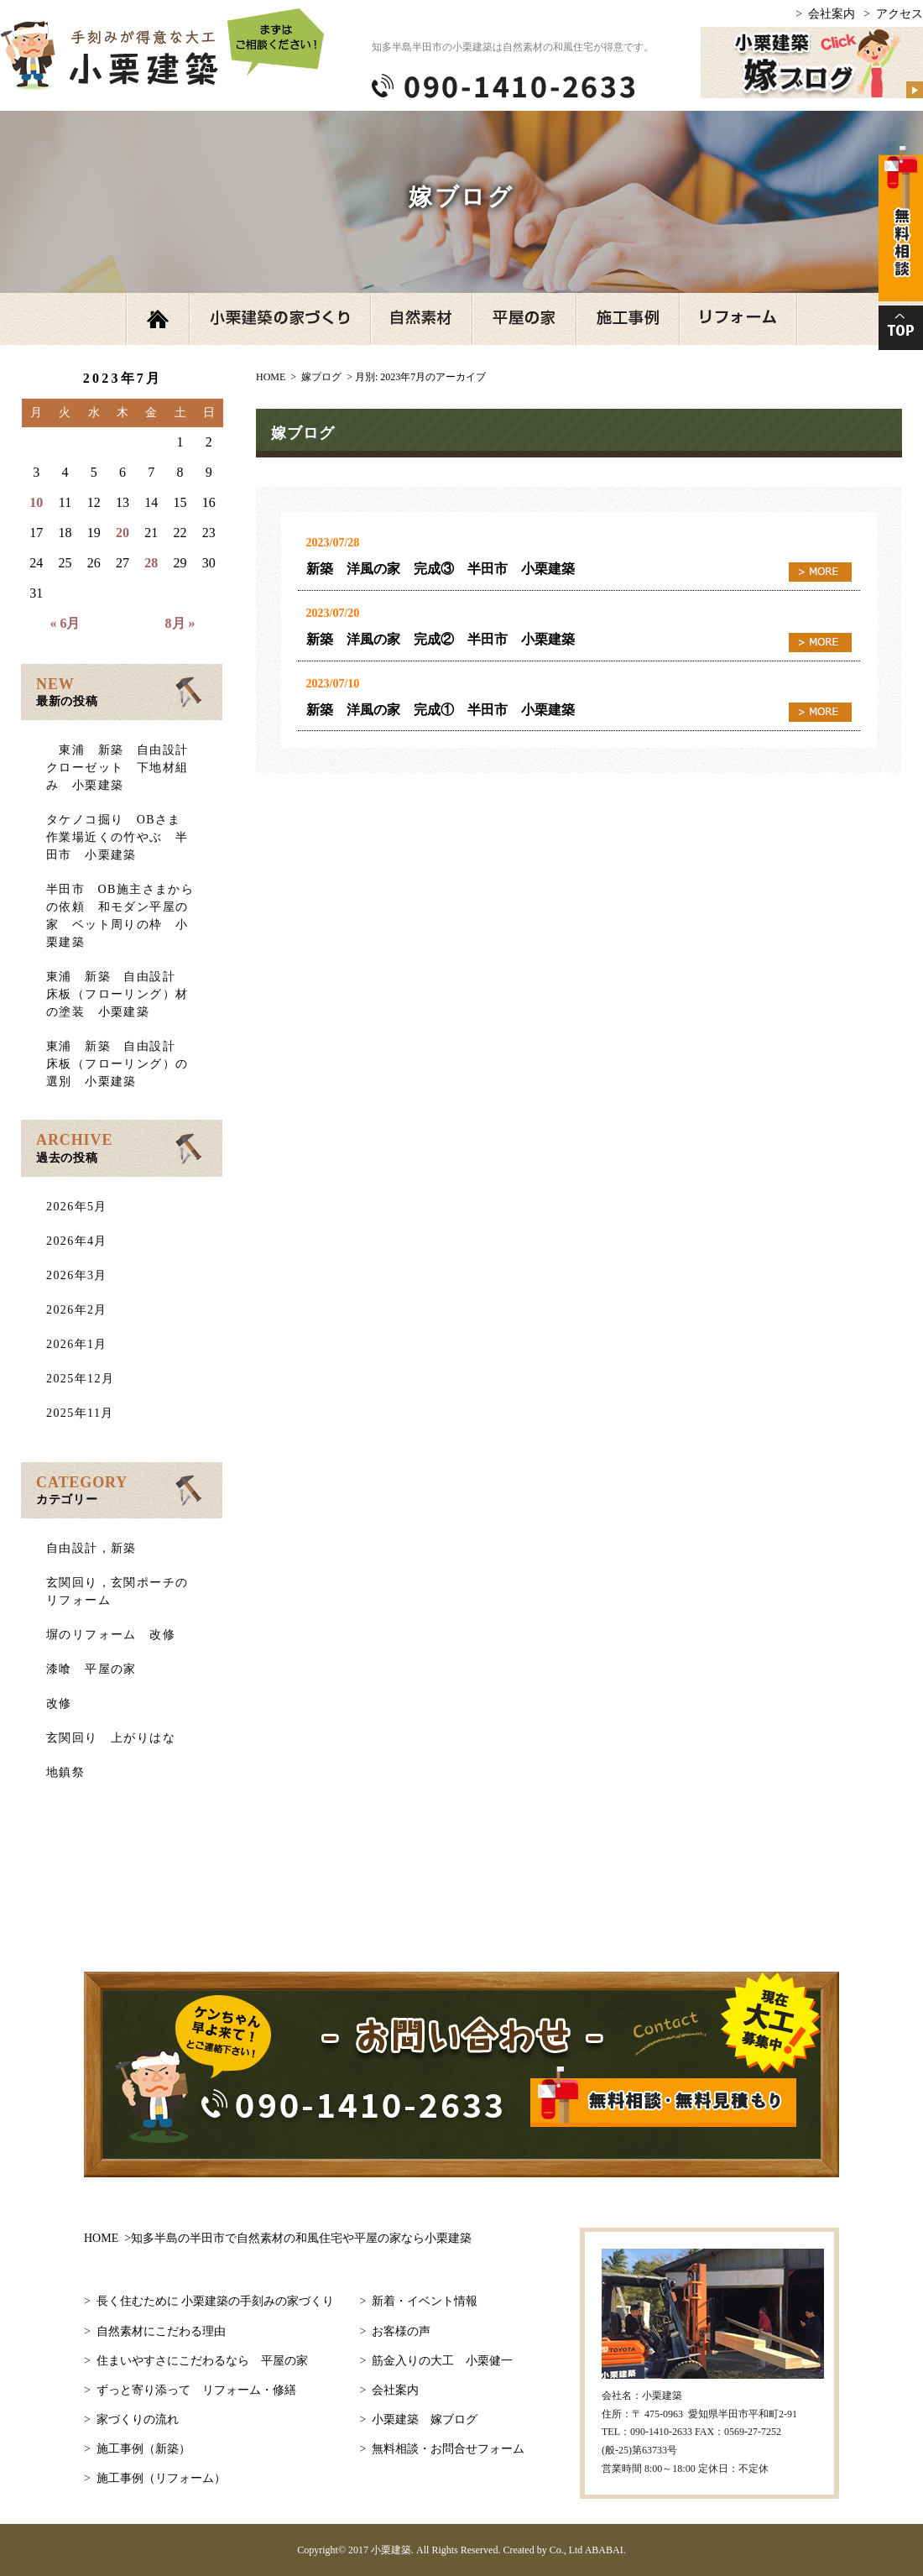 This screenshot has width=923, height=2576. I want to click on 住まいやすさにこだわるなら 平屋の家, so click(202, 2360).